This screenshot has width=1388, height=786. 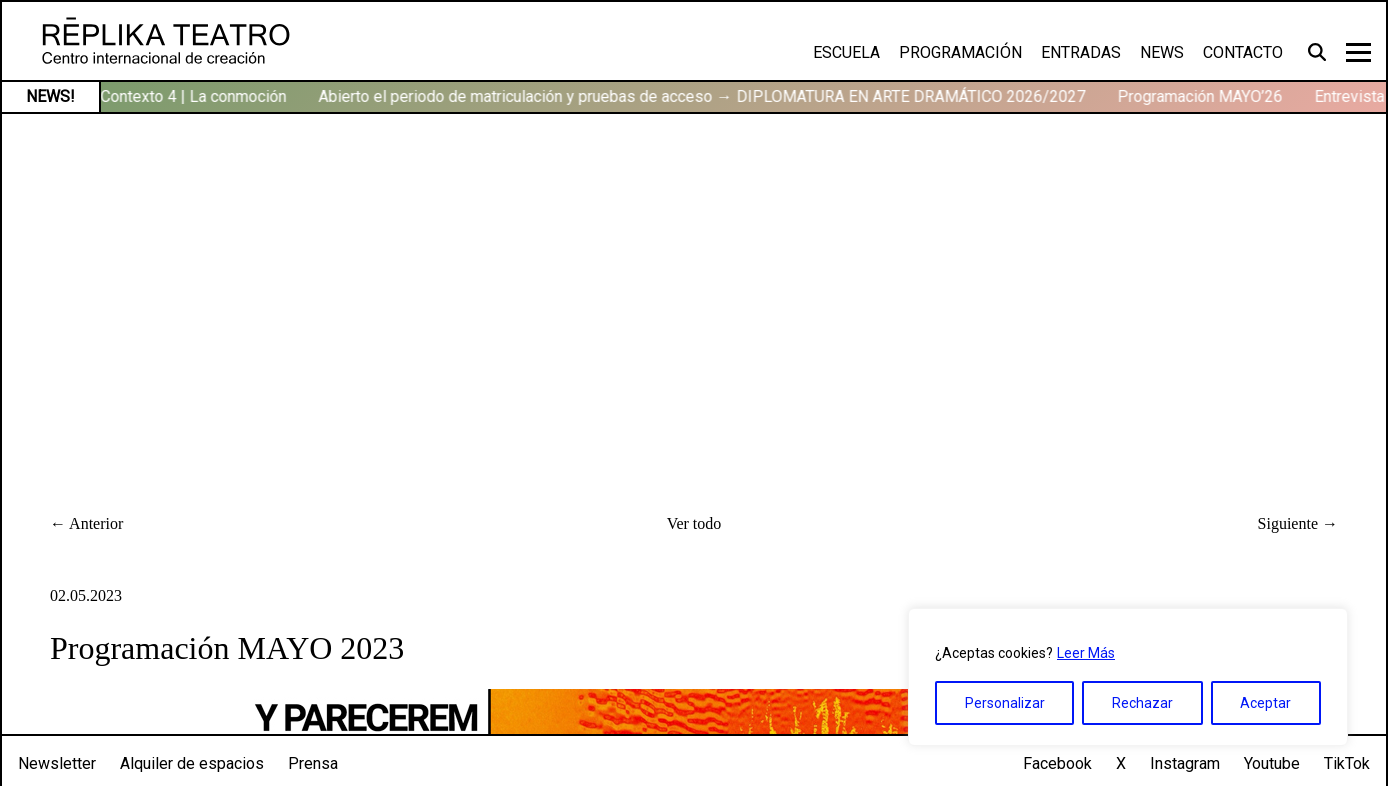 What do you see at coordinates (1185, 763) in the screenshot?
I see `Instagram` at bounding box center [1185, 763].